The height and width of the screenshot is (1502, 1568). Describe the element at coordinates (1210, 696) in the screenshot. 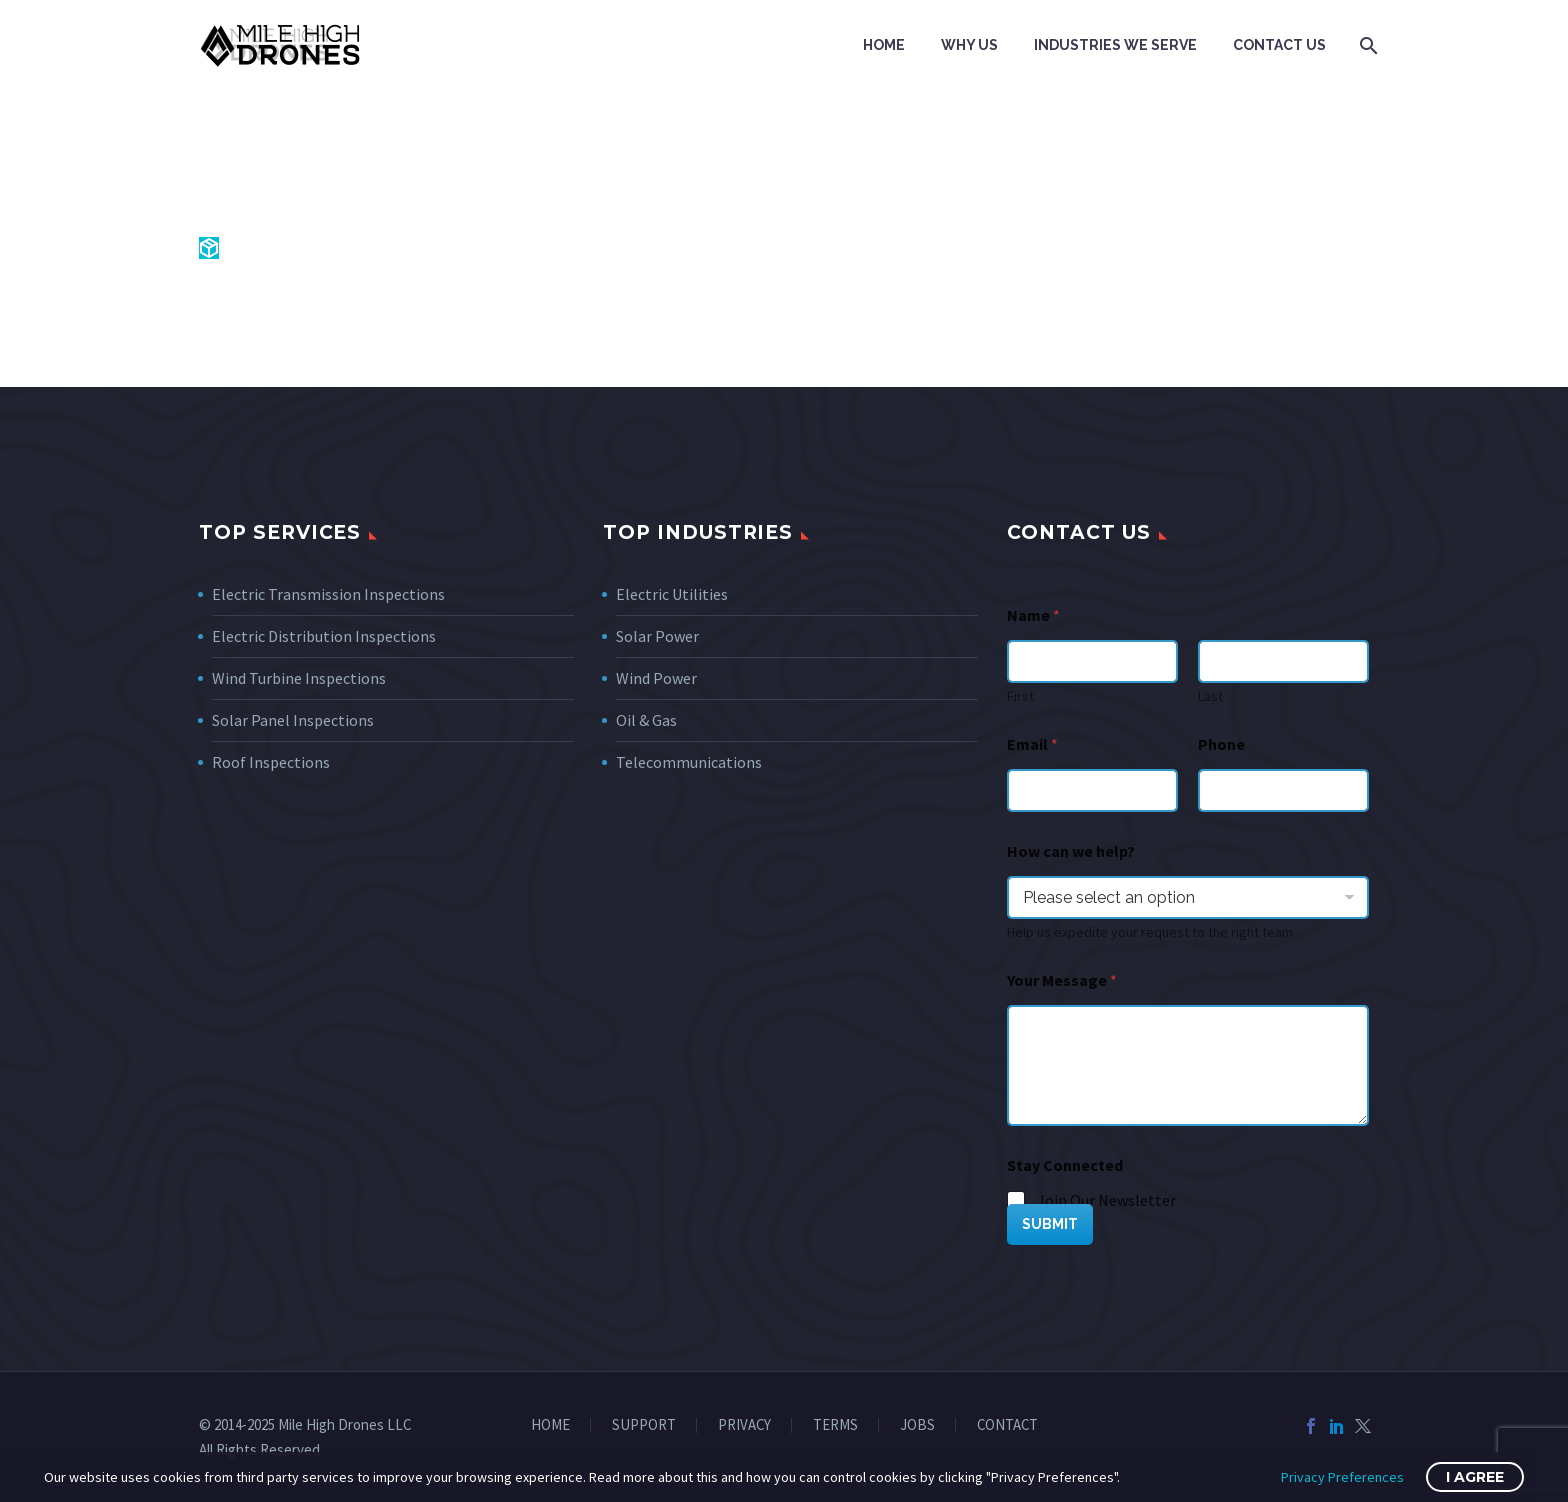

I see `Last` at that location.